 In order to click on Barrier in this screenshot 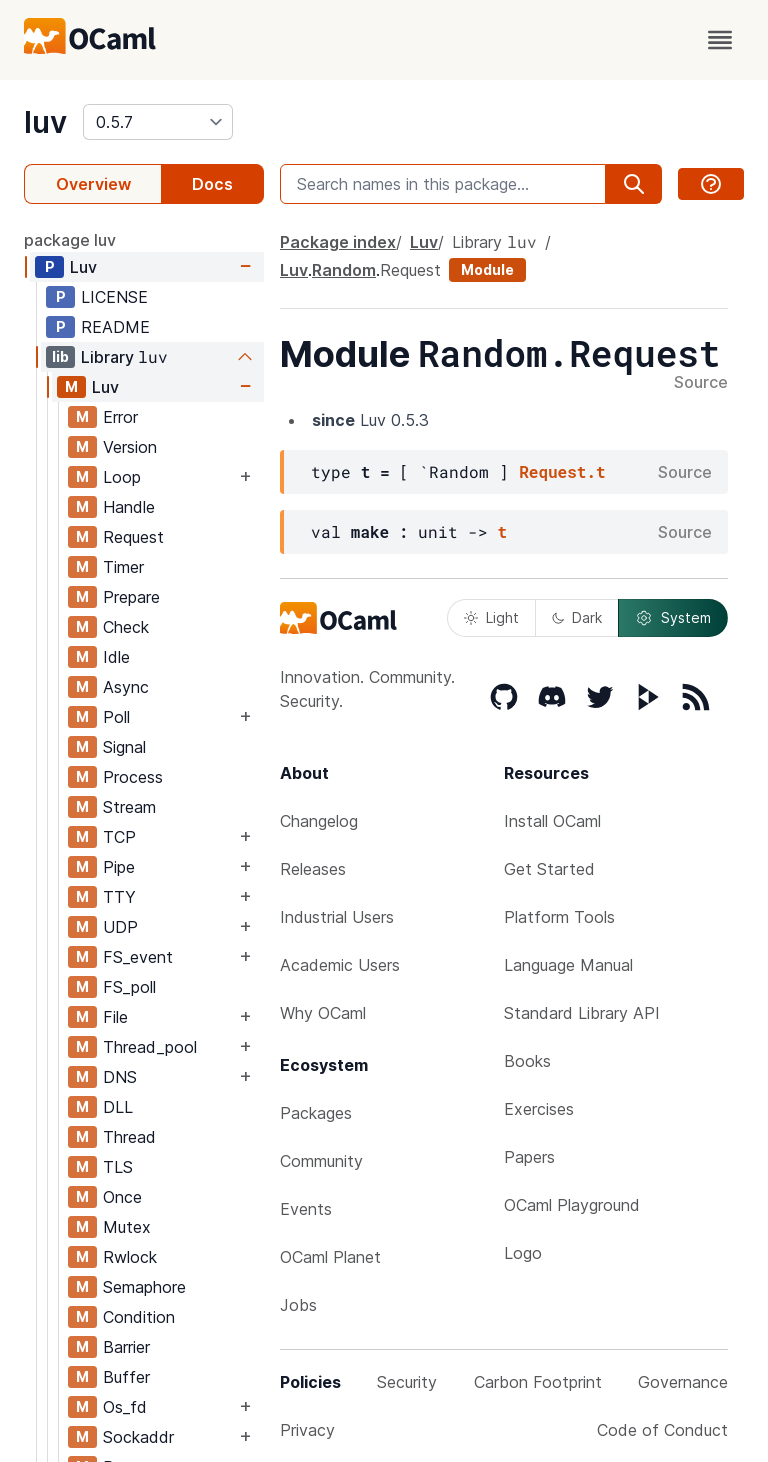, I will do `click(126, 1347)`.